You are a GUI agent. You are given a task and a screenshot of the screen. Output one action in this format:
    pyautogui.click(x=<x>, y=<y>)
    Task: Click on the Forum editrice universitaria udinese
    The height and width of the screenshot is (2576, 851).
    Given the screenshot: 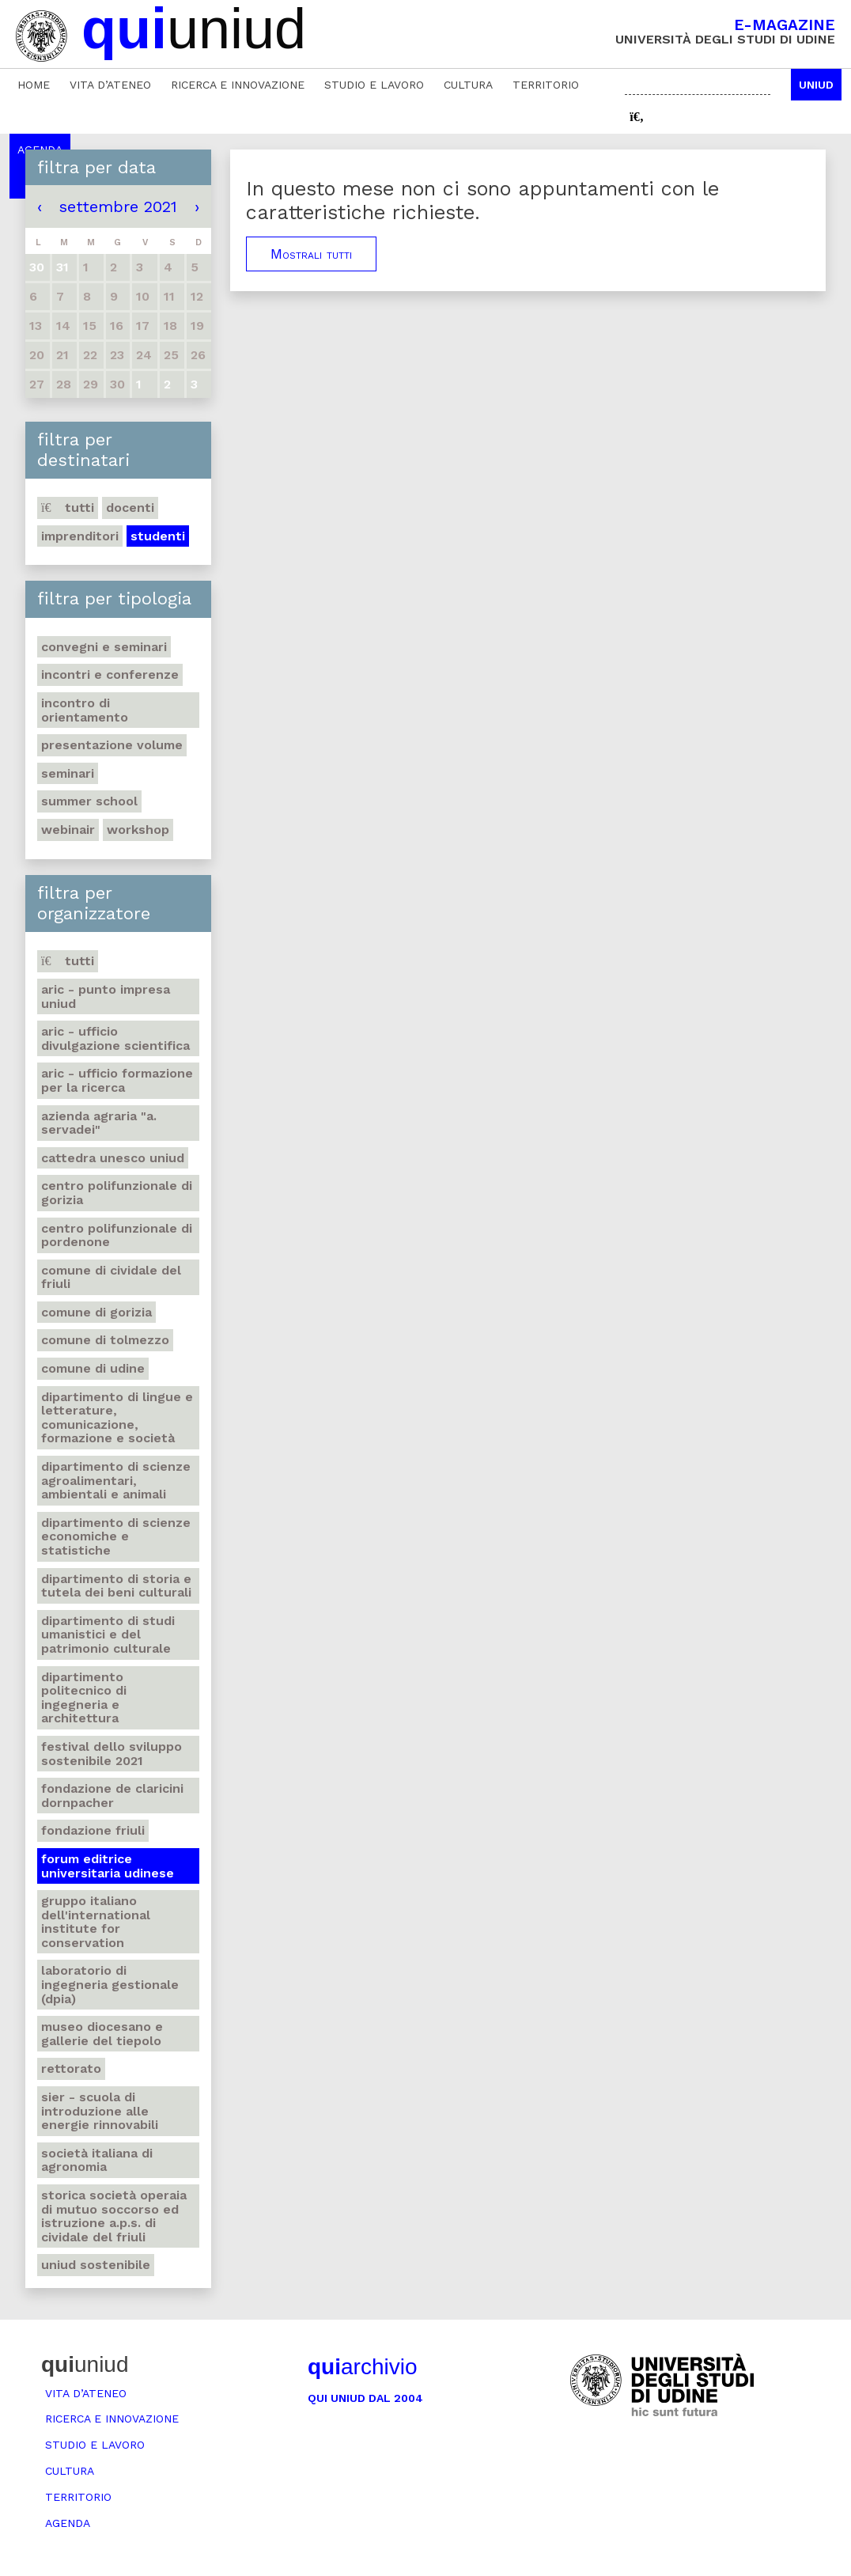 What is the action you would take?
    pyautogui.click(x=107, y=1866)
    